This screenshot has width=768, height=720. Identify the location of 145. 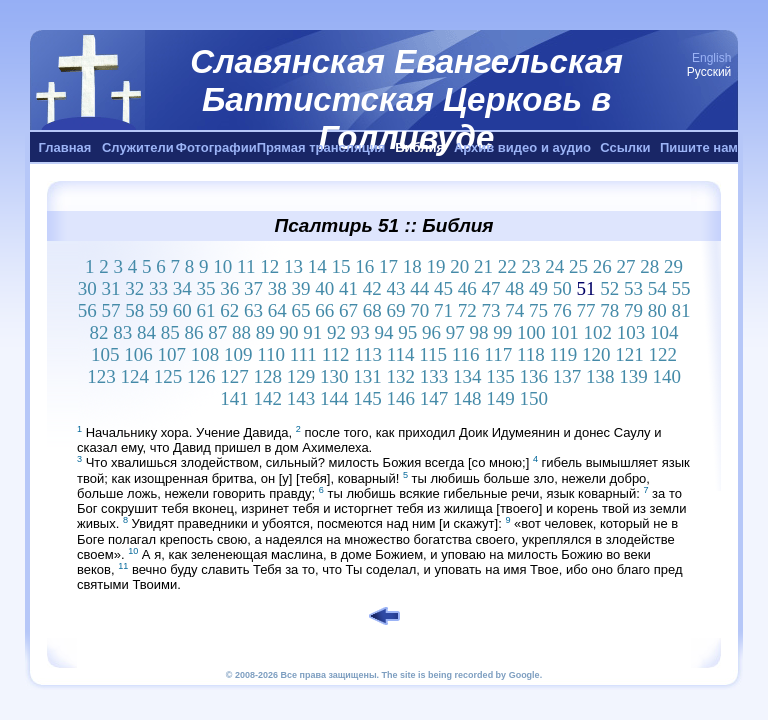
(367, 398).